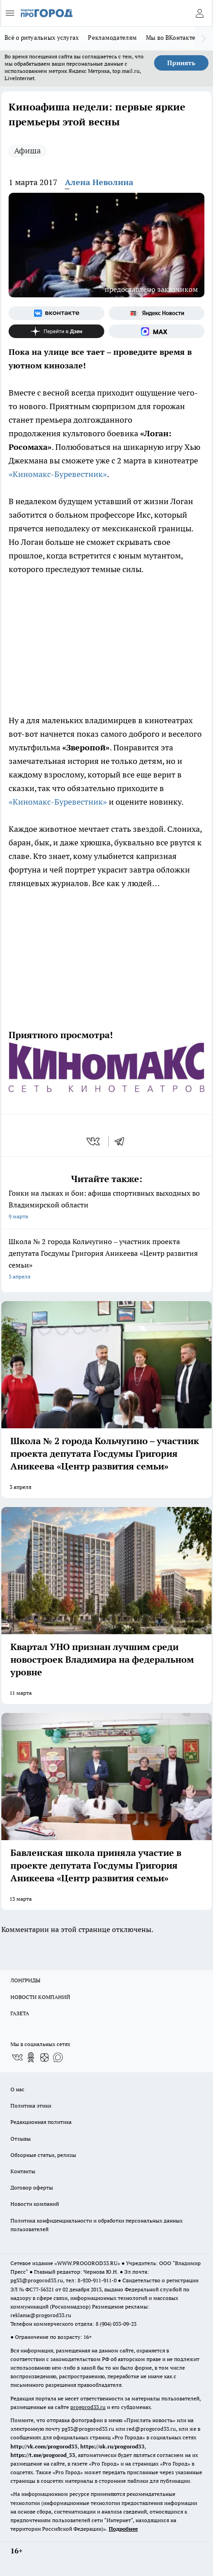 The image size is (213, 2576). Describe the element at coordinates (199, 13) in the screenshot. I see `[Войти на сайт]` at that location.